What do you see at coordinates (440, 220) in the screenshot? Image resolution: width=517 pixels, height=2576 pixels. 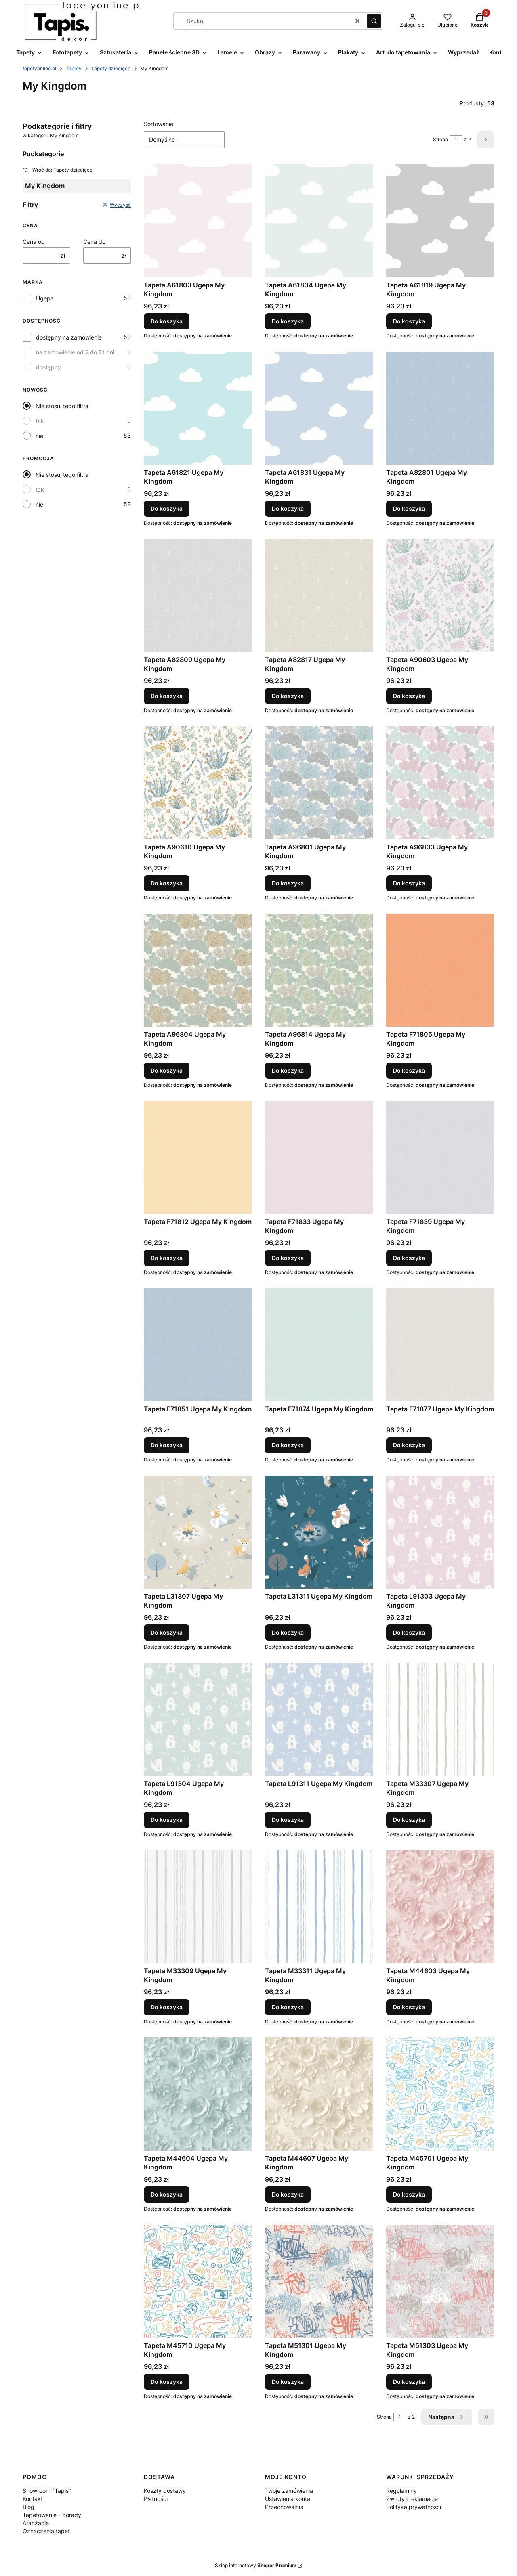 I see `[Przejdź do produktu Tapeta A61819 Ugepa My Kingdom.]` at bounding box center [440, 220].